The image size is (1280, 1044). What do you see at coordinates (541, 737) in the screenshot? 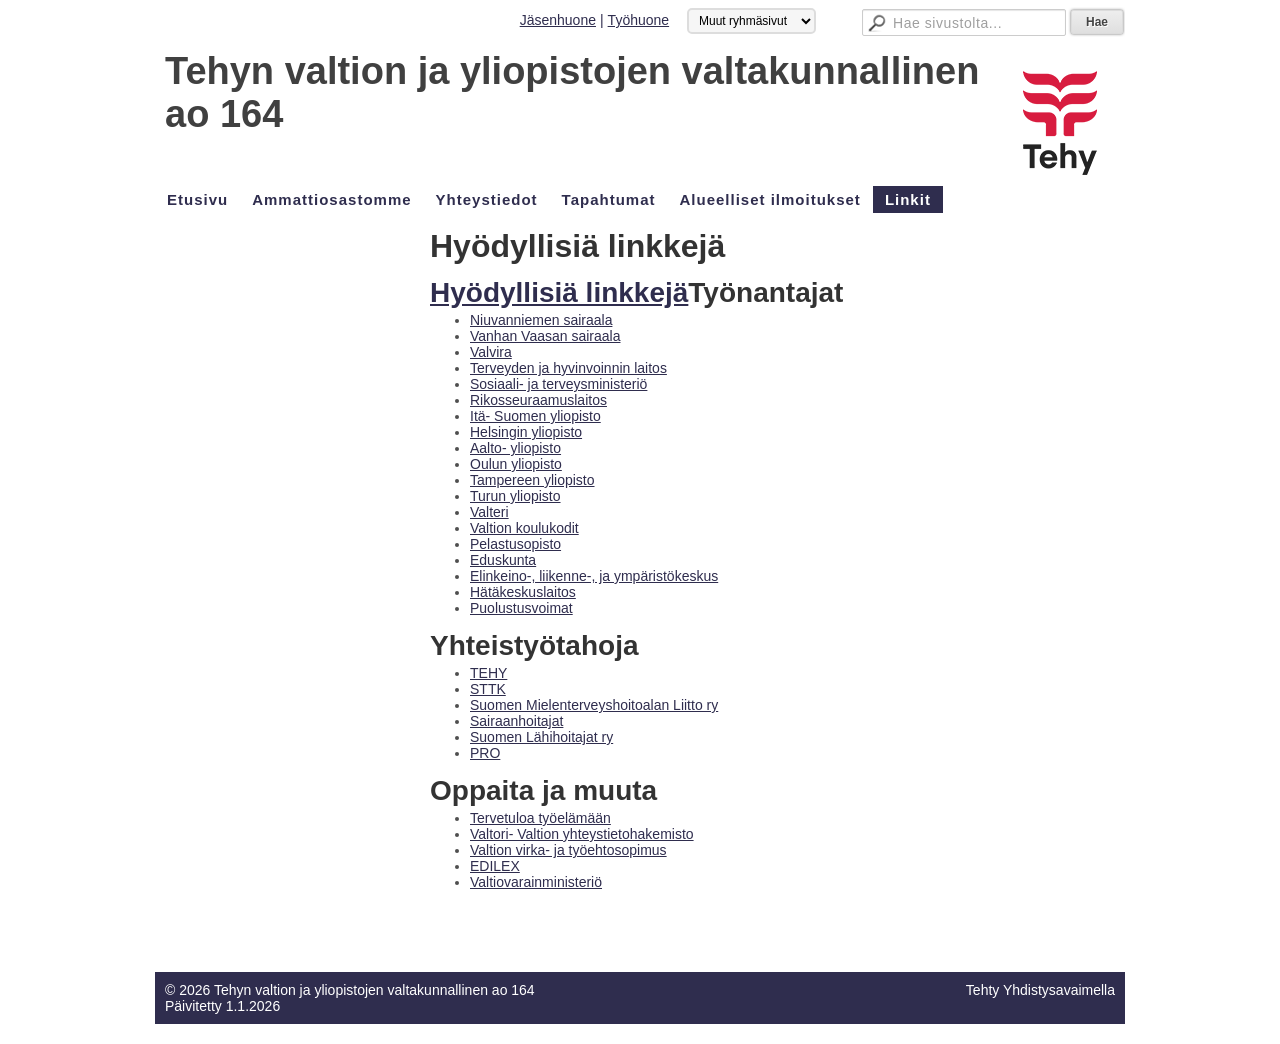
I see `Suomen Lähihoitajat ry` at bounding box center [541, 737].